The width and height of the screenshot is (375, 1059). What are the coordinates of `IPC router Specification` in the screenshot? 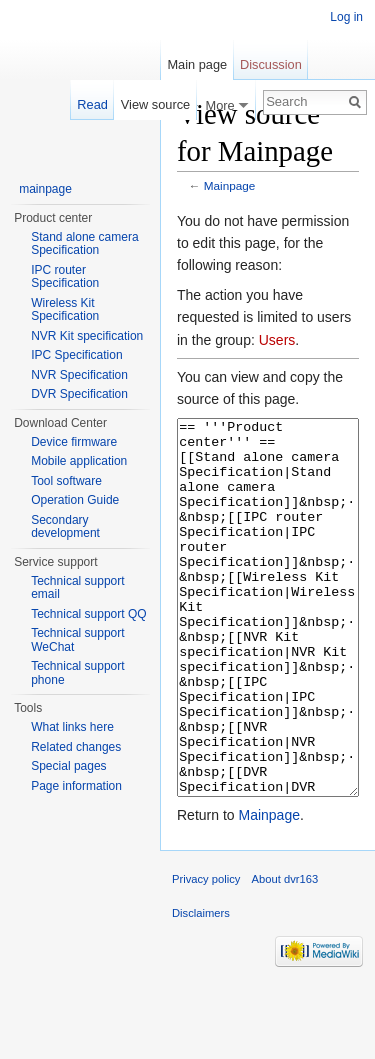 It's located at (65, 277).